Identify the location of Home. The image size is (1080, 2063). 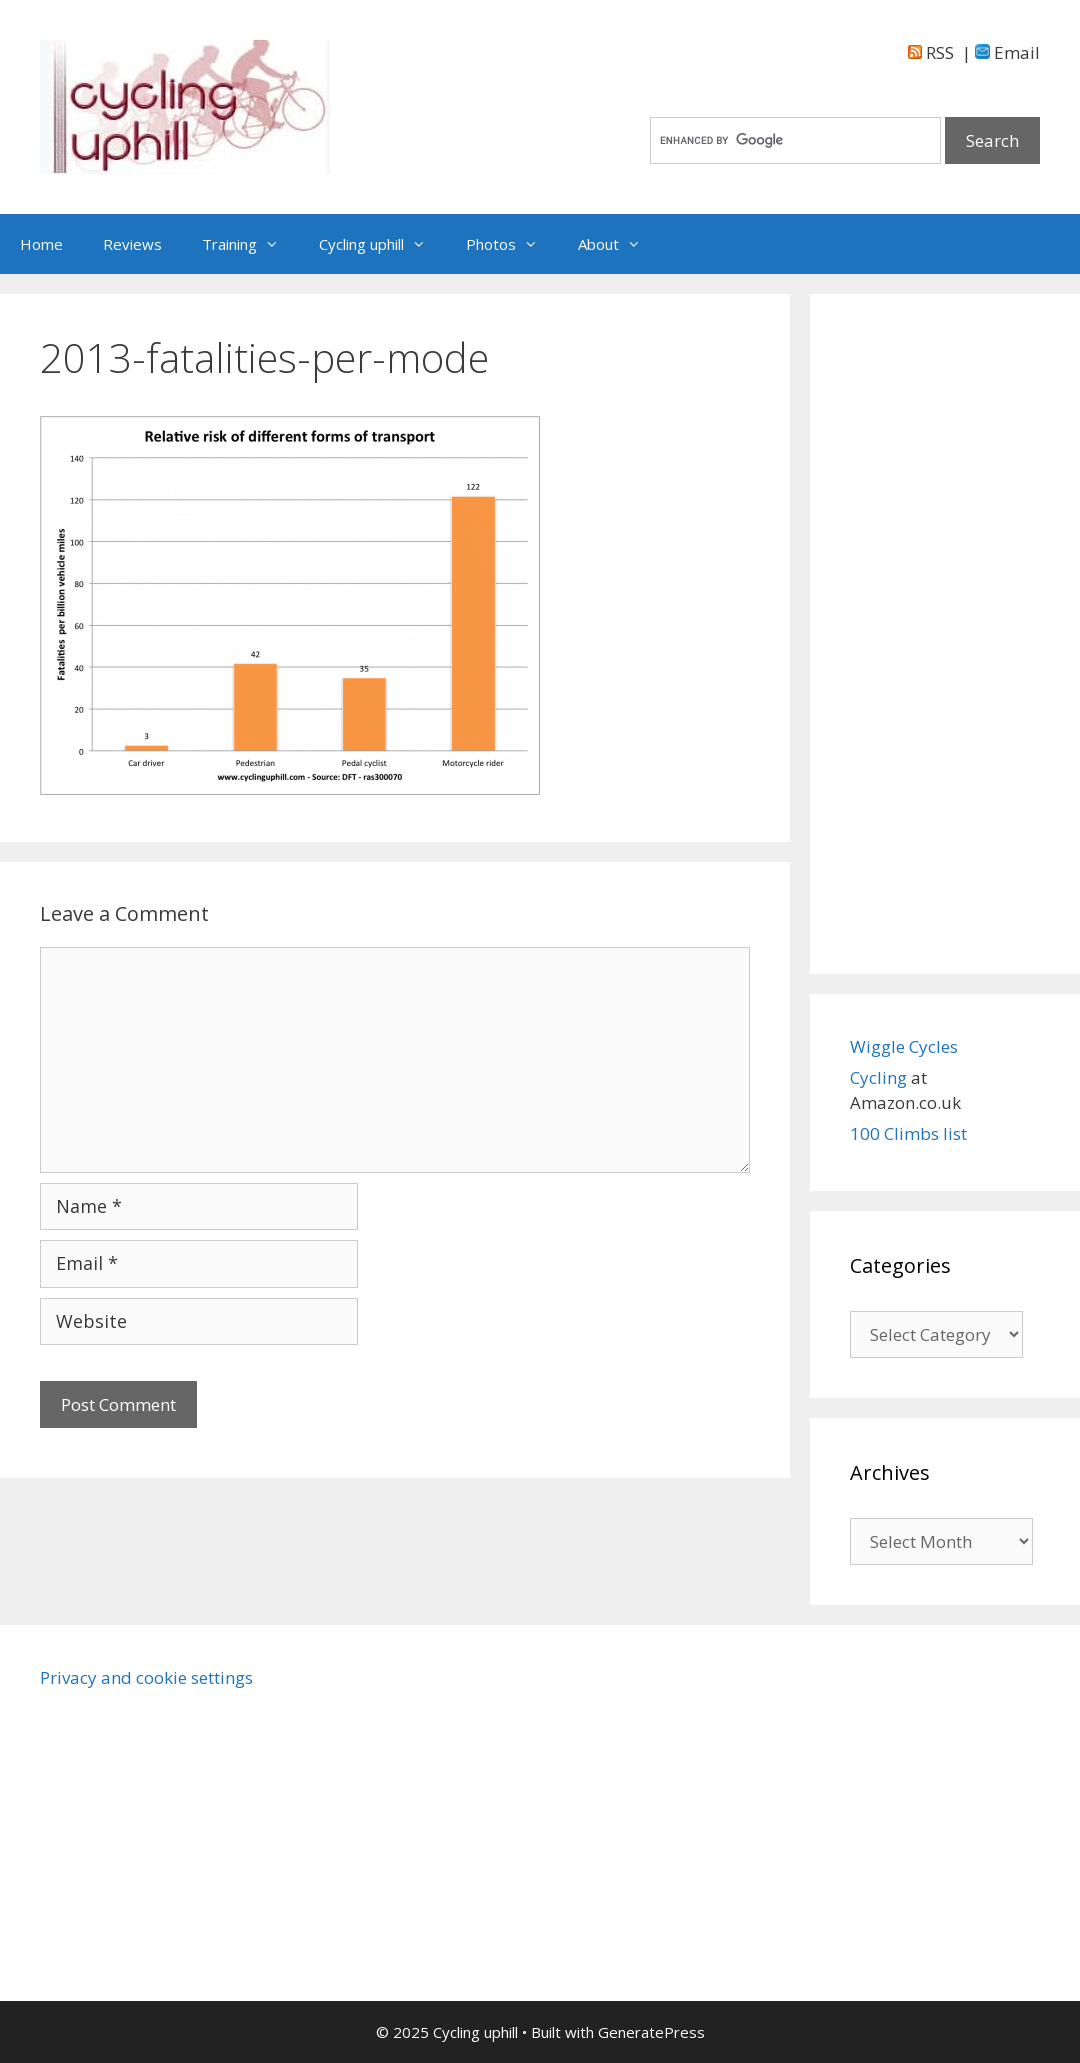
(41, 244).